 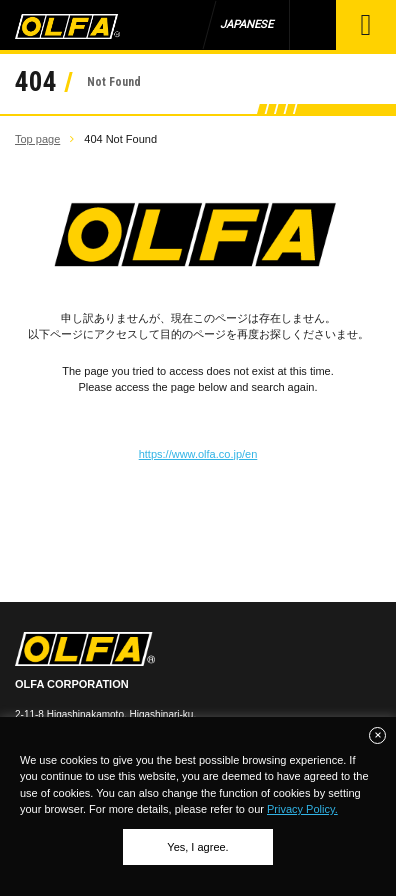 I want to click on Product Search, so click(x=312, y=25).